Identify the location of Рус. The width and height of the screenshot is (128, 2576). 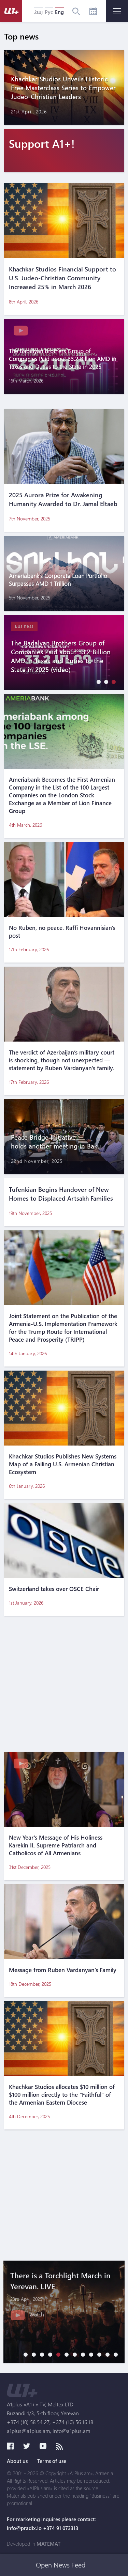
(49, 12).